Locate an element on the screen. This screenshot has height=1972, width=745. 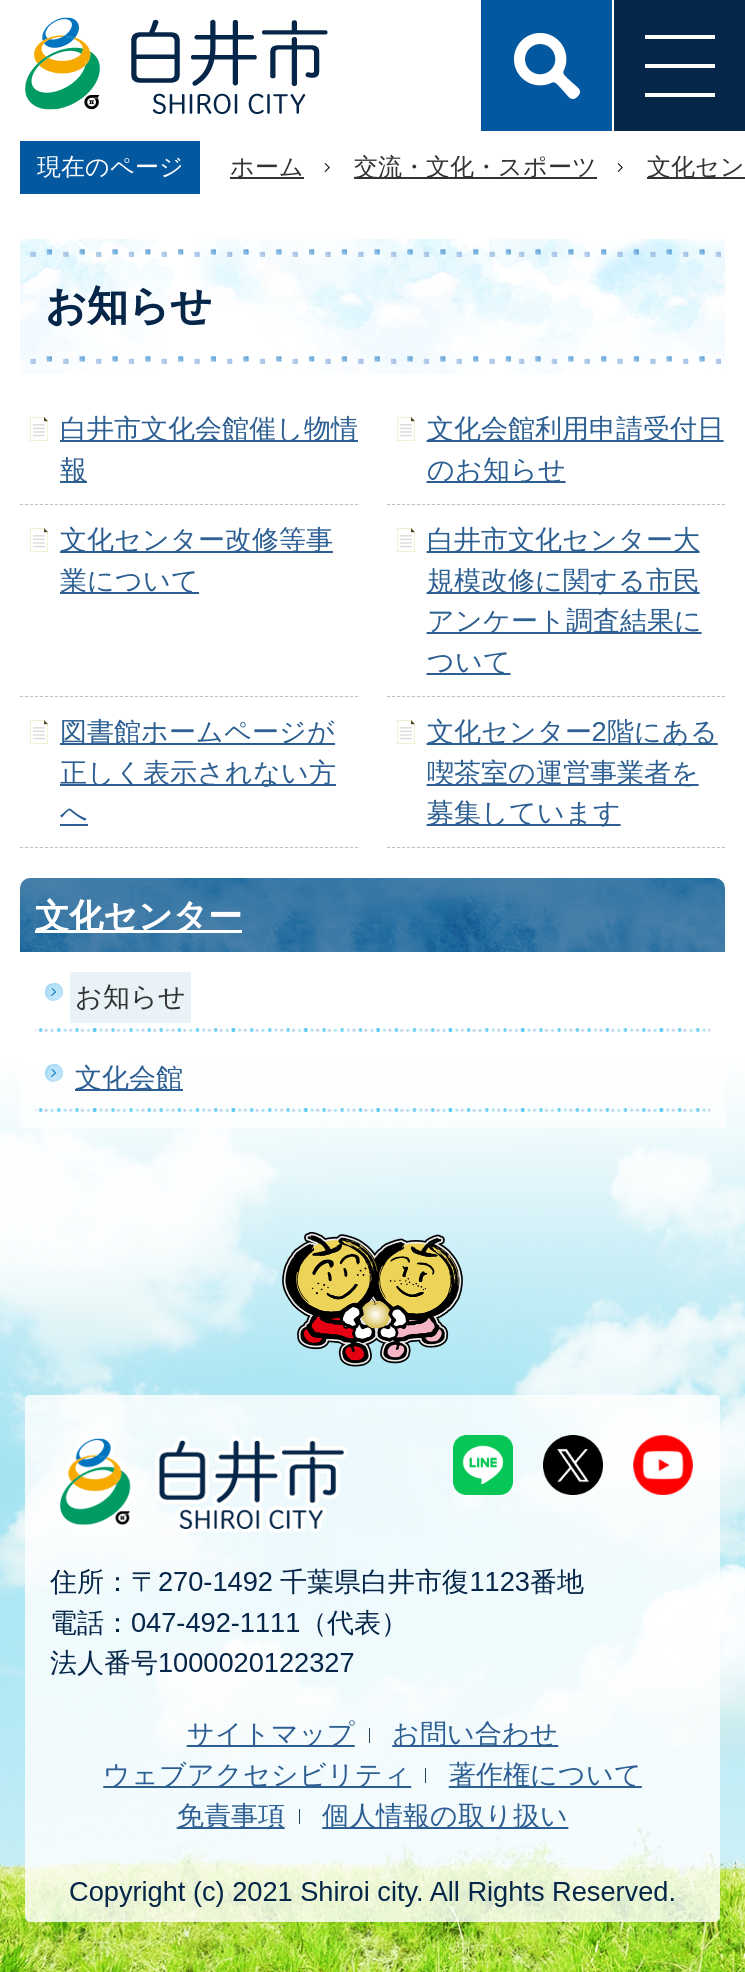
白井市文化センター大規模改修に関する市民アンケート調査結果について is located at coordinates (564, 600).